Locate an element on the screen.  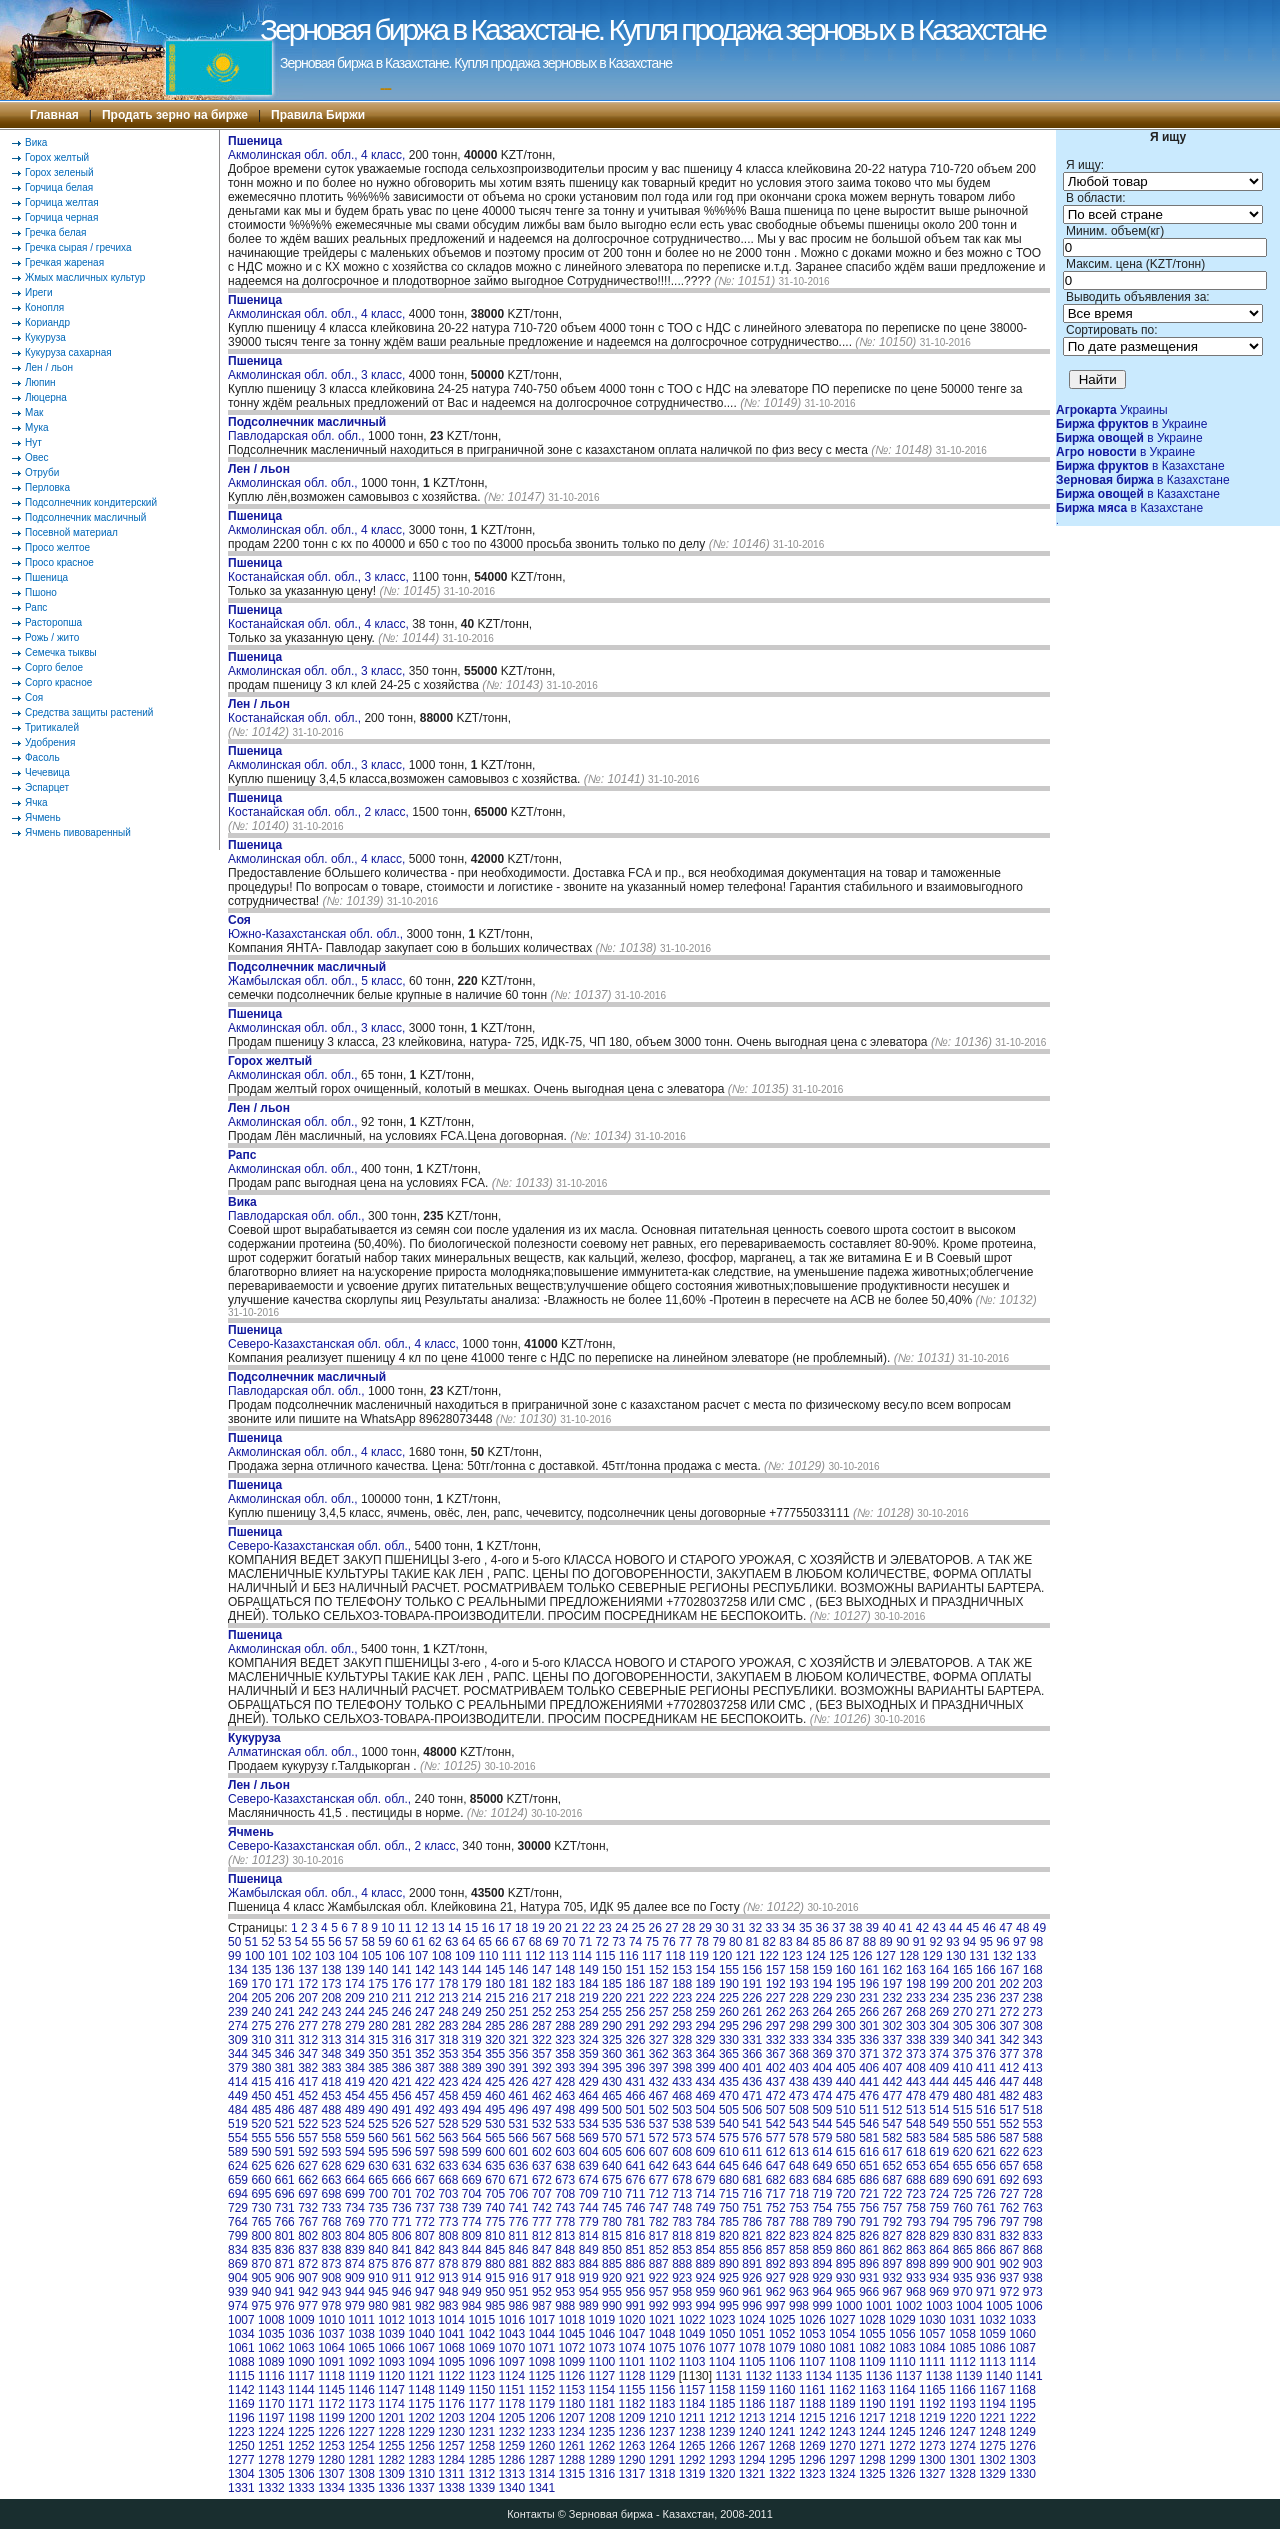
1007 is located at coordinates (241, 2320).